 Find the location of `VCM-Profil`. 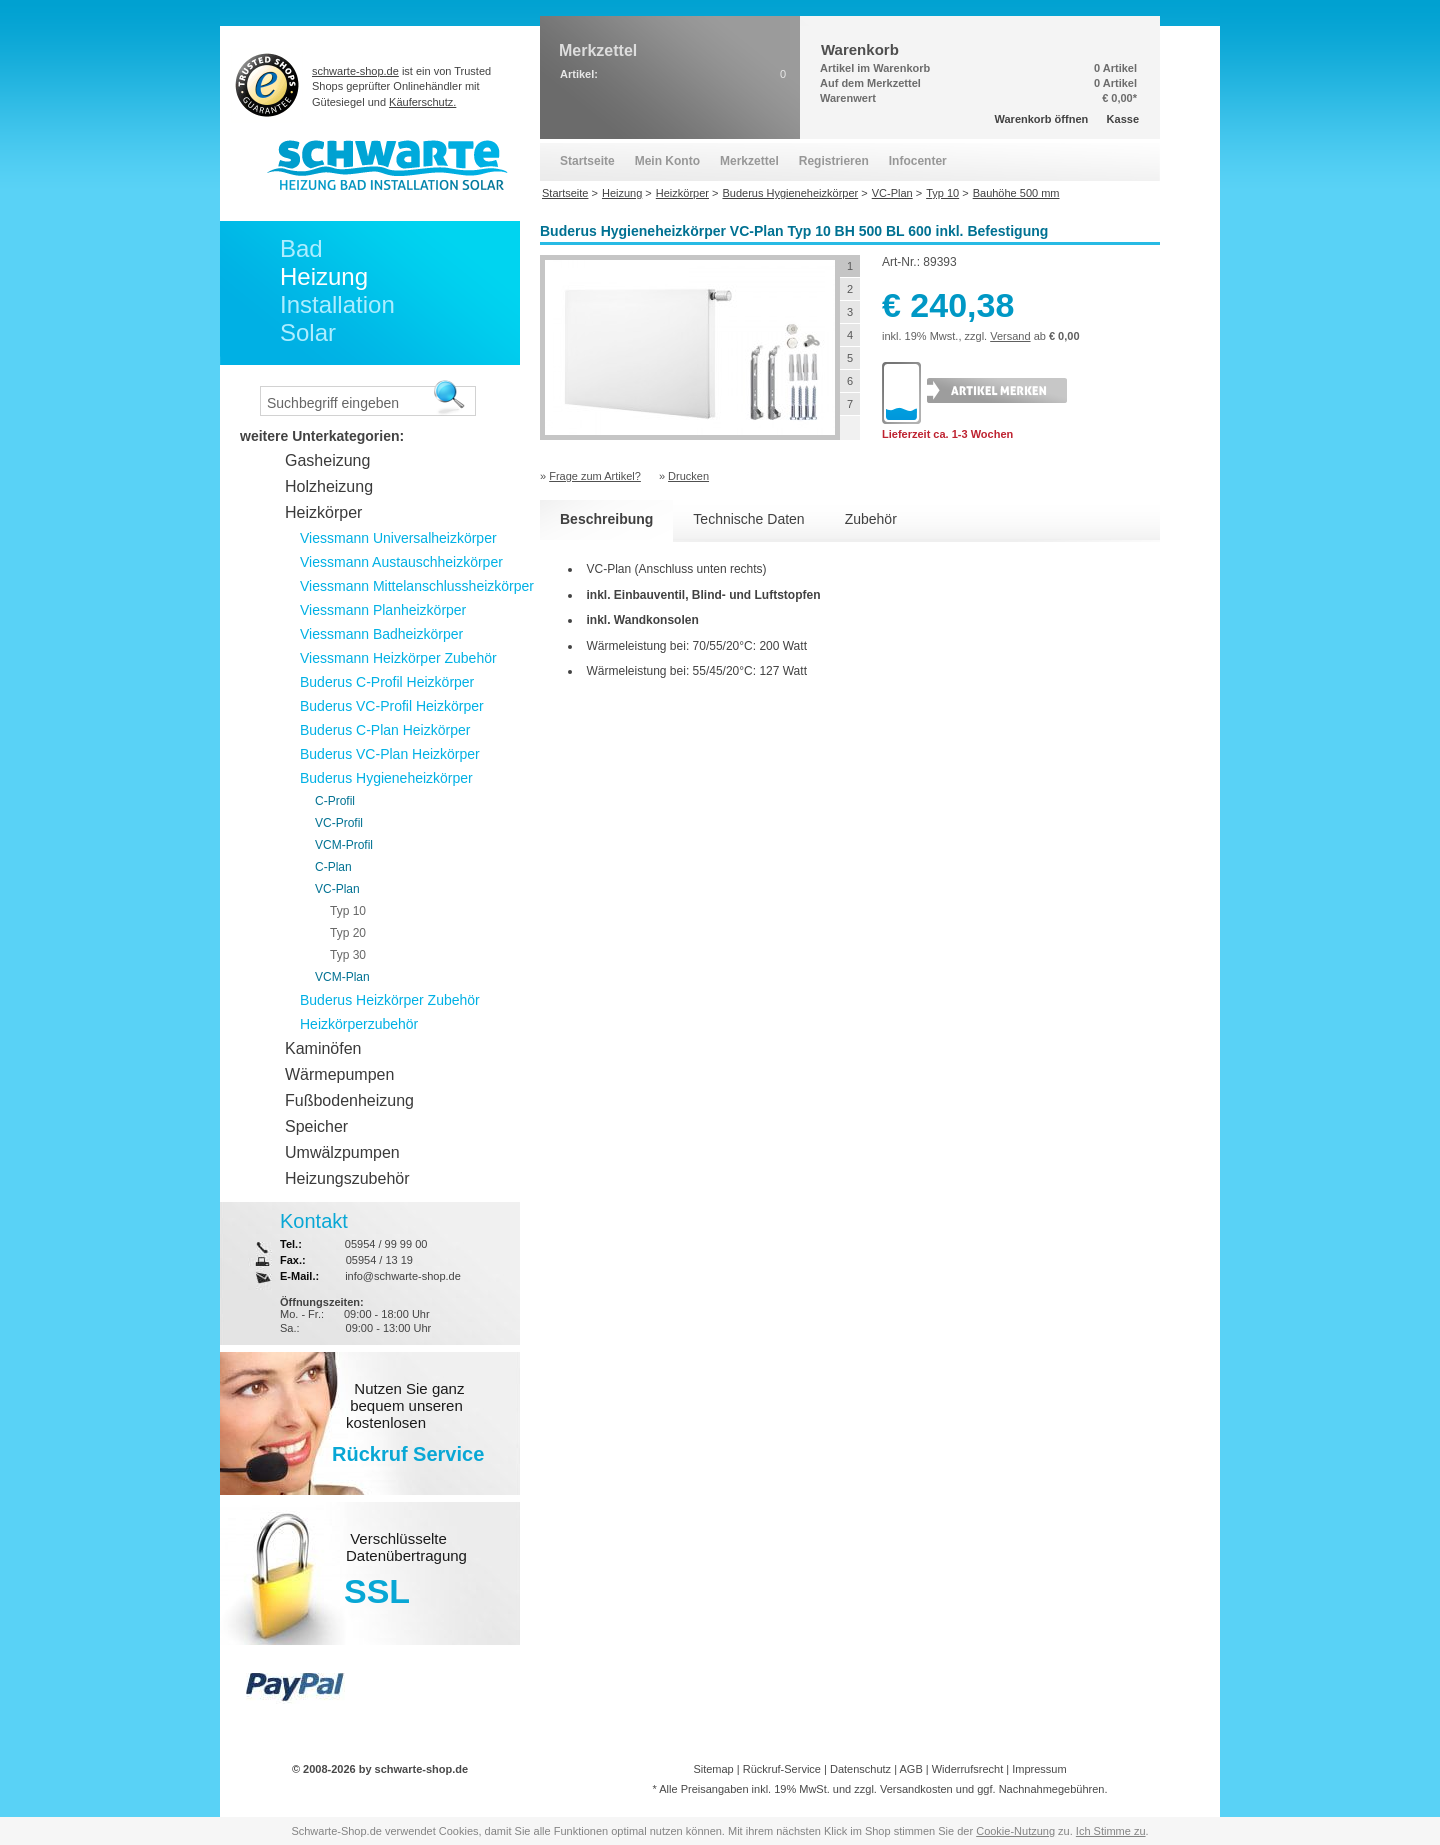

VCM-Profil is located at coordinates (344, 845).